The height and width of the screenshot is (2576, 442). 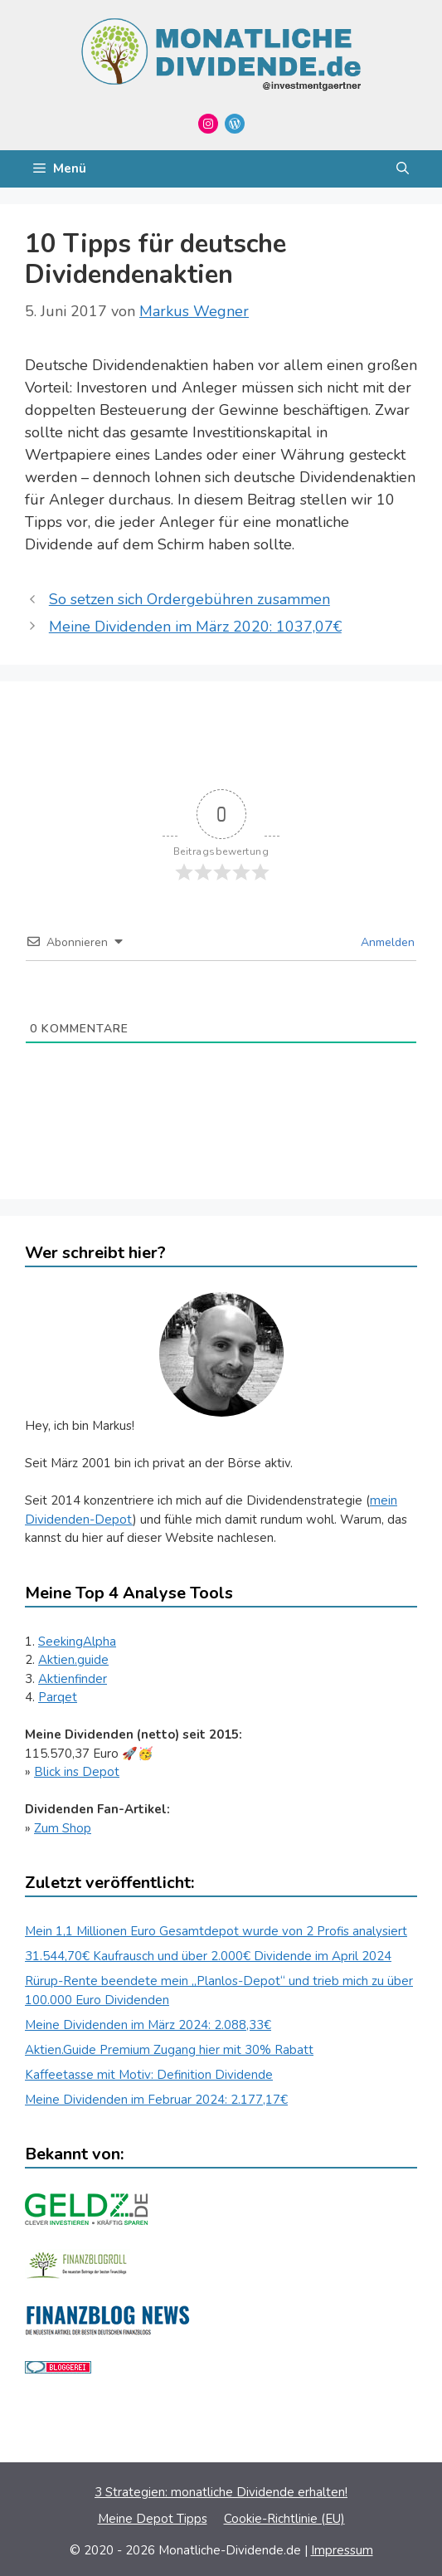 I want to click on [Suchleiste öffnen], so click(x=402, y=169).